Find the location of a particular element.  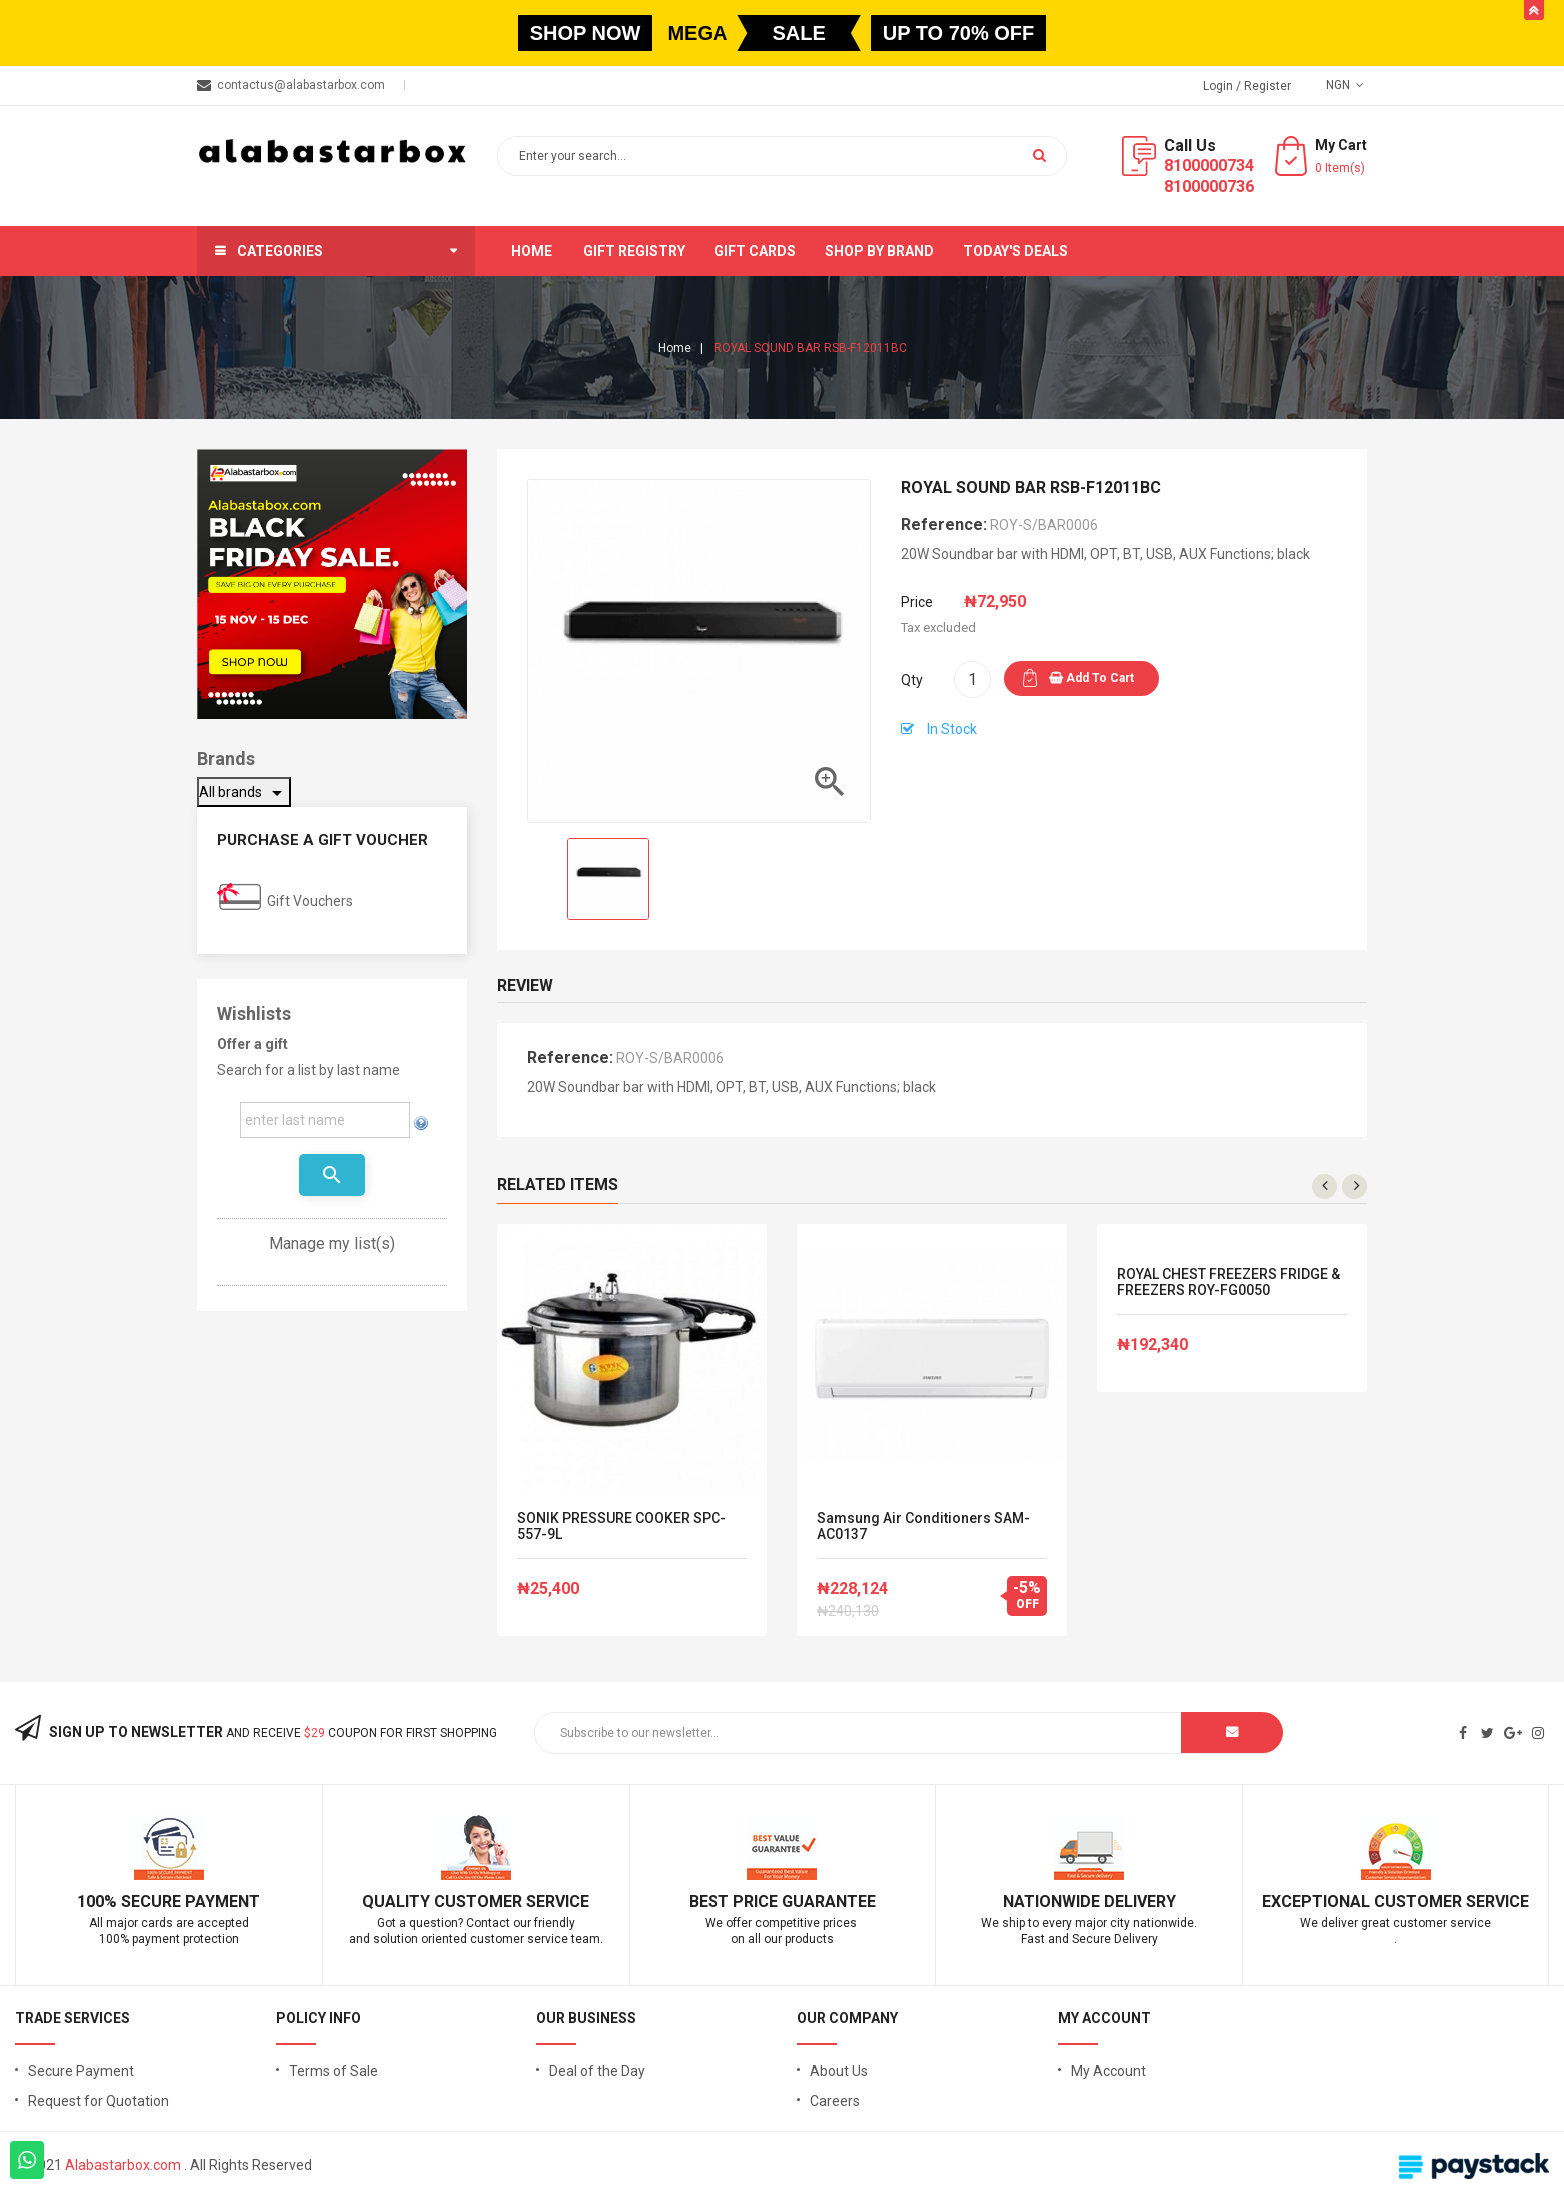

Wishlists is located at coordinates (254, 1013).